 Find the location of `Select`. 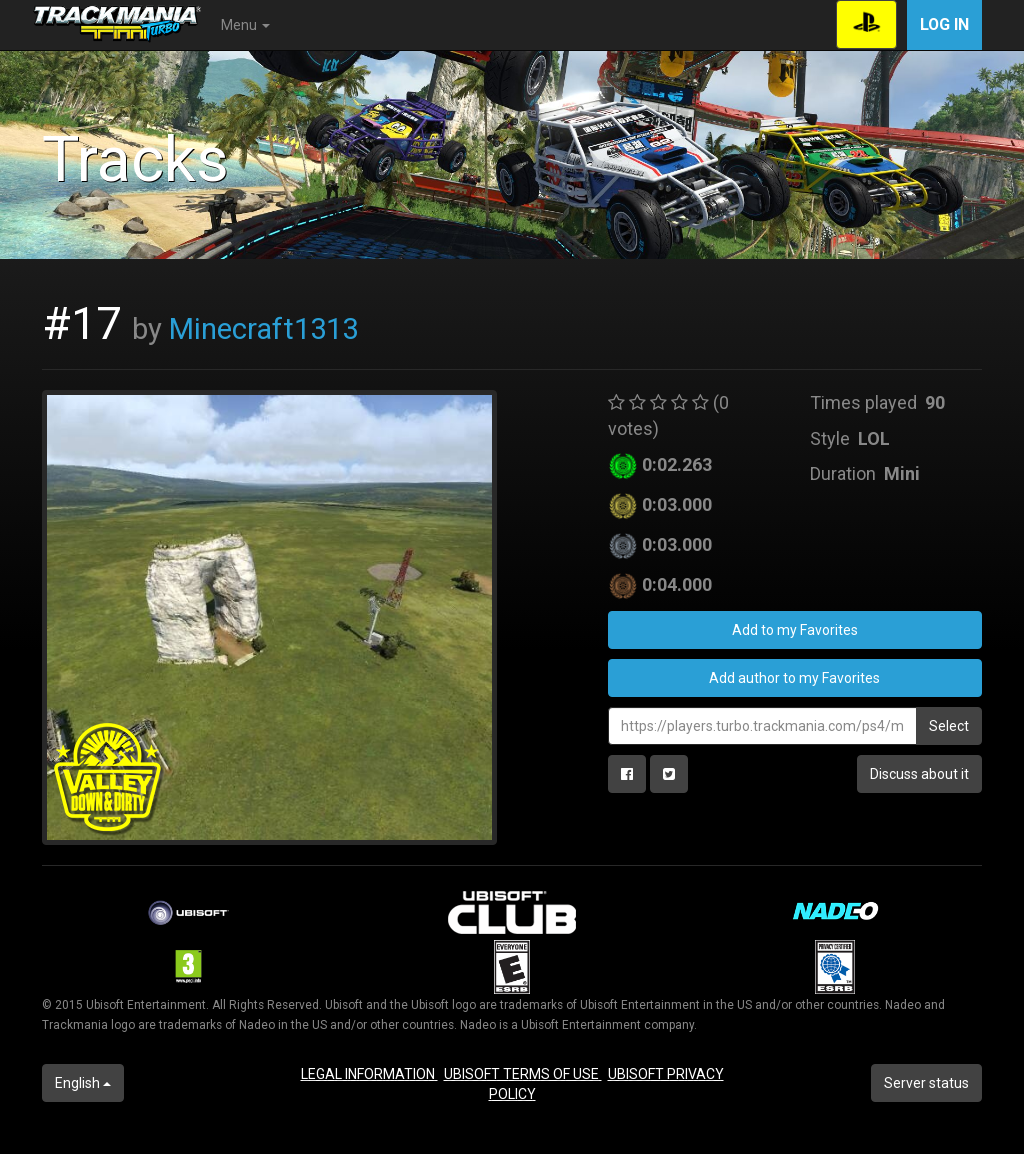

Select is located at coordinates (949, 726).